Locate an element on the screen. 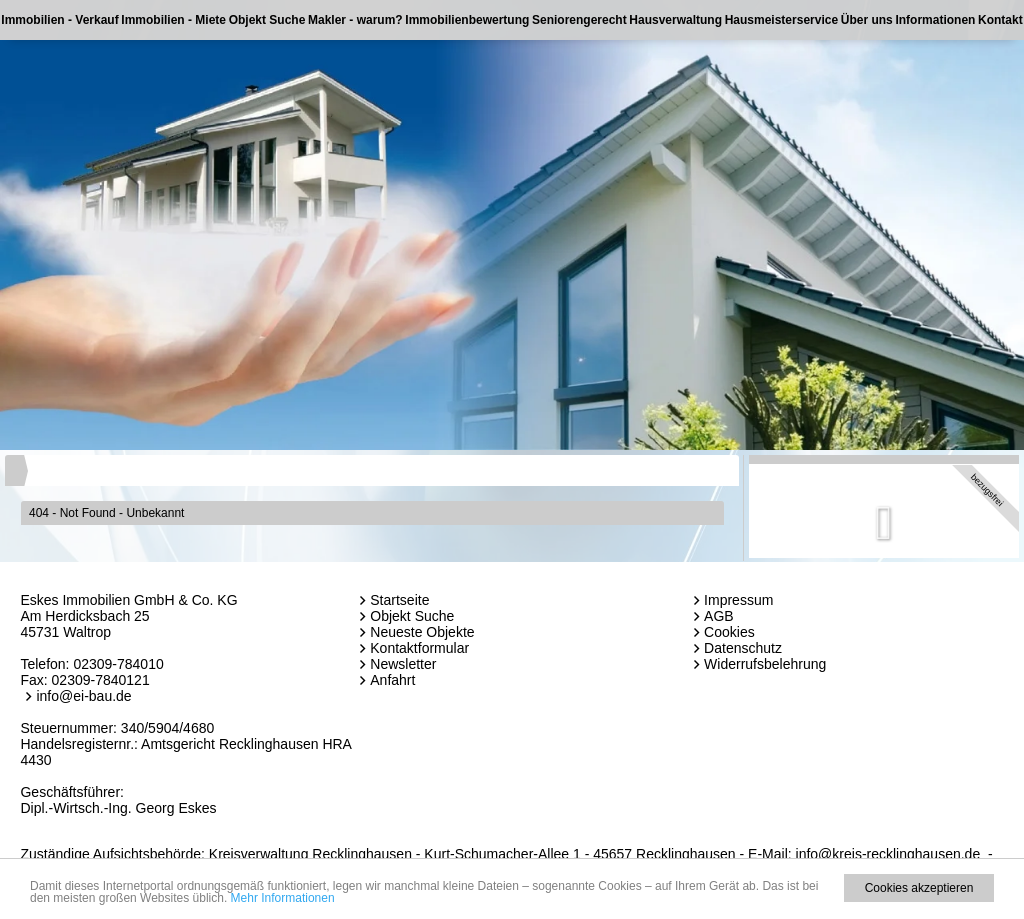  Makler - warum? is located at coordinates (355, 20).